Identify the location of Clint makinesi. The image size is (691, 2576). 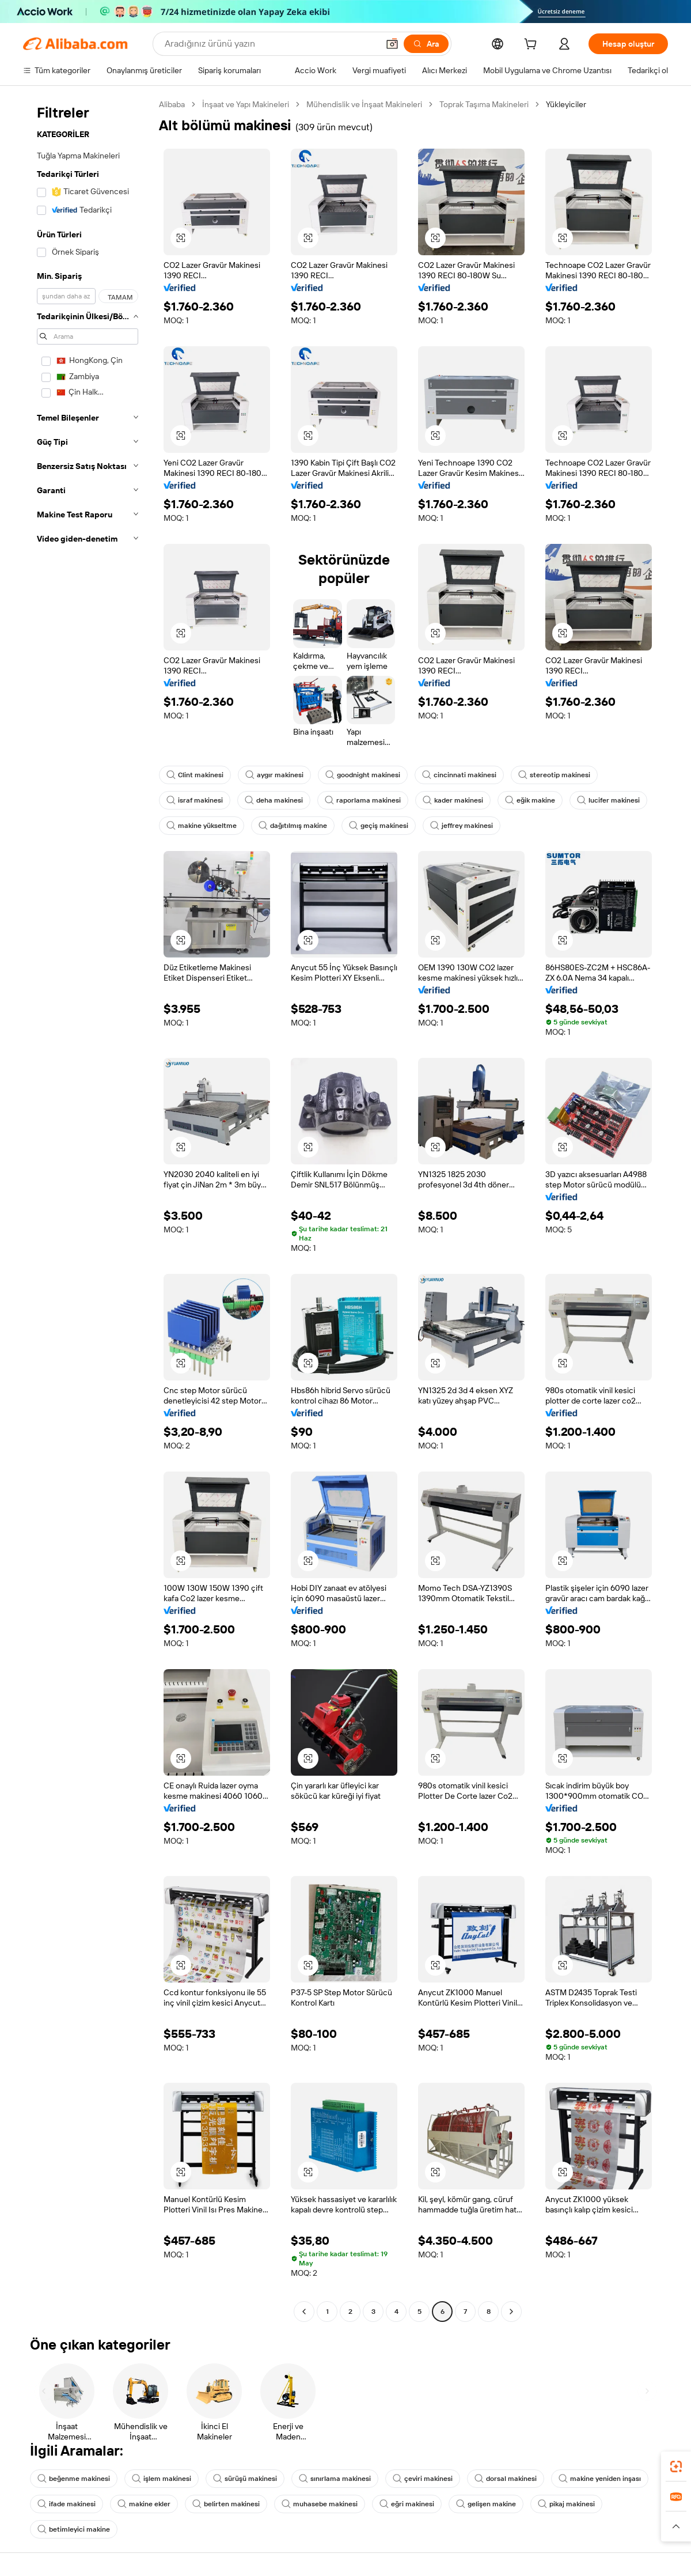
(194, 775).